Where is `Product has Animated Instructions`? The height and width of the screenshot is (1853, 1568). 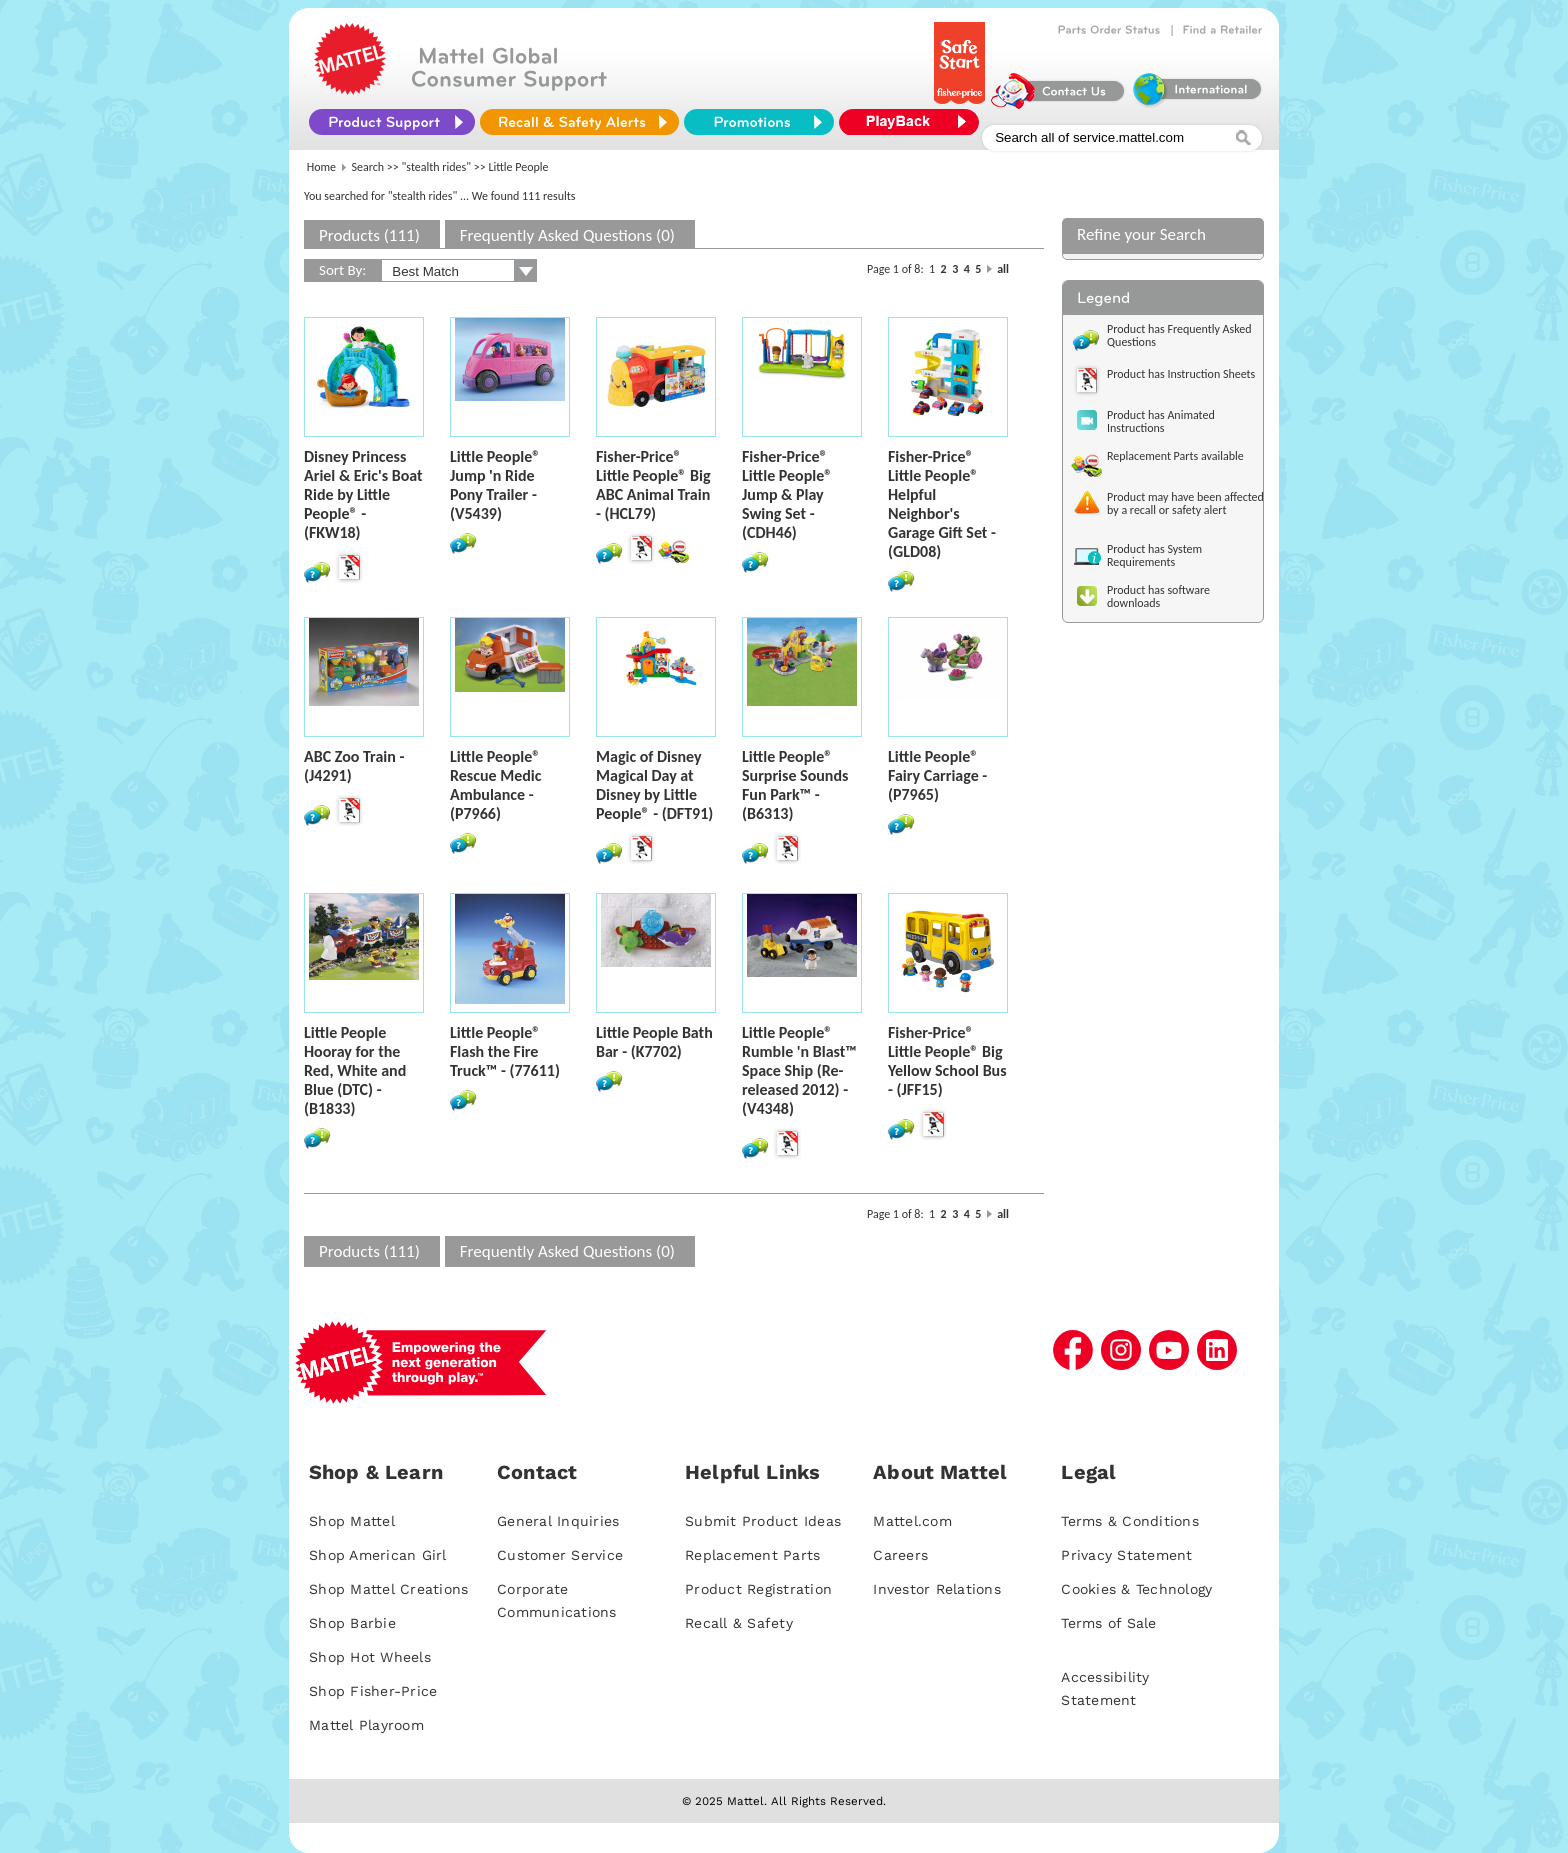
Product has Animated Instructions is located at coordinates (1161, 421).